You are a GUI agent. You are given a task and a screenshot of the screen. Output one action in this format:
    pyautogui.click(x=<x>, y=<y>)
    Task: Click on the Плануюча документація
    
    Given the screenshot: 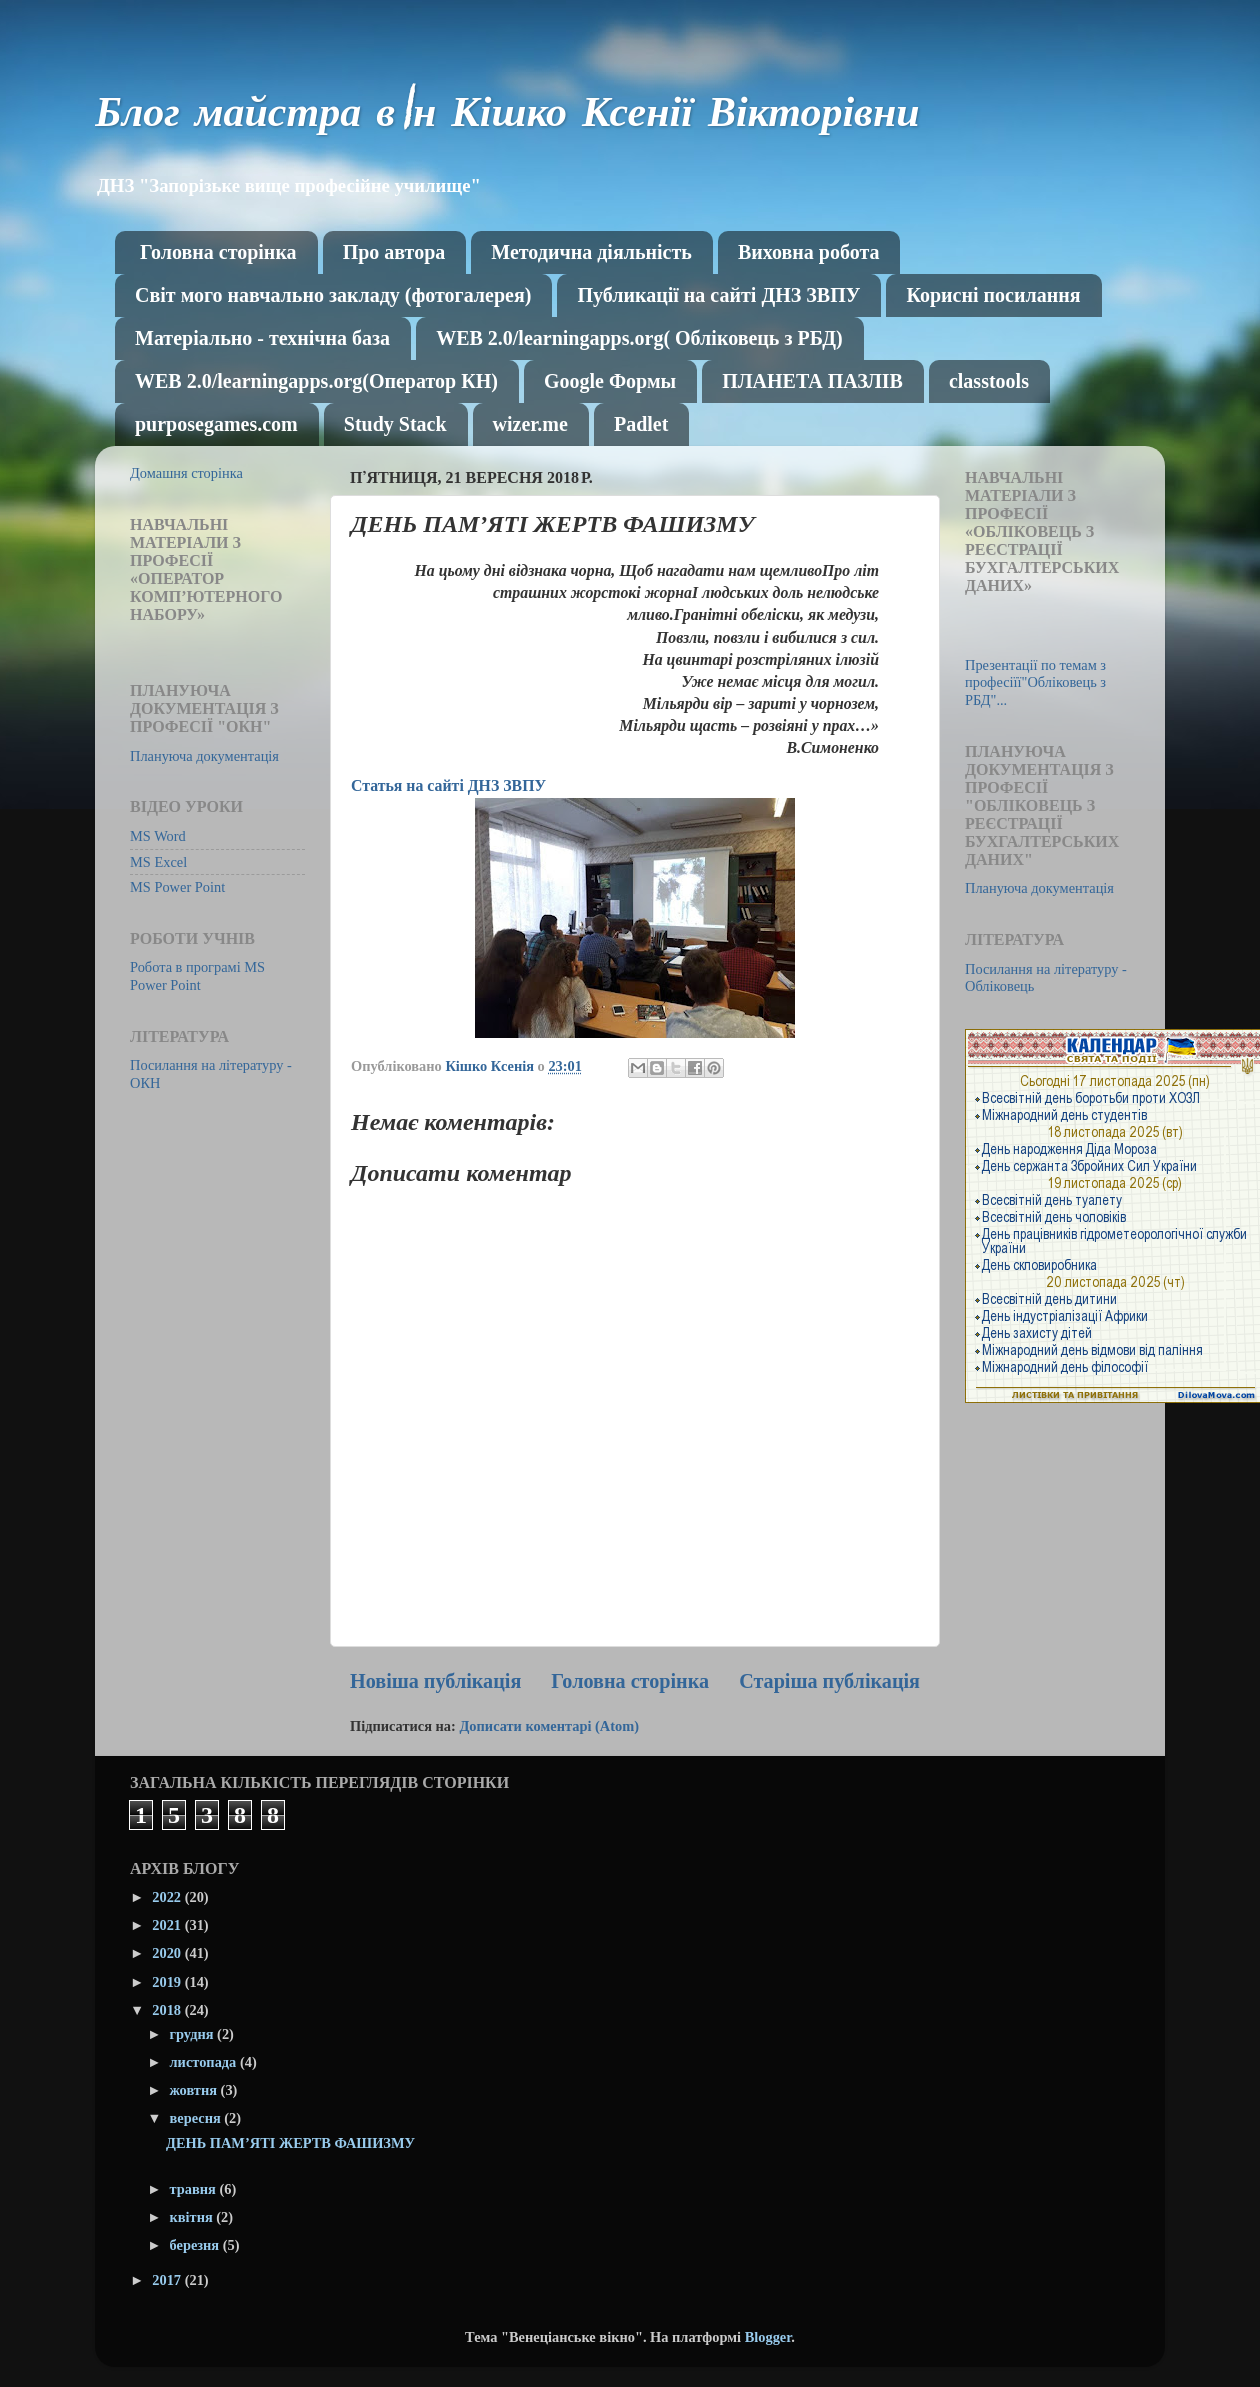 What is the action you would take?
    pyautogui.click(x=204, y=756)
    